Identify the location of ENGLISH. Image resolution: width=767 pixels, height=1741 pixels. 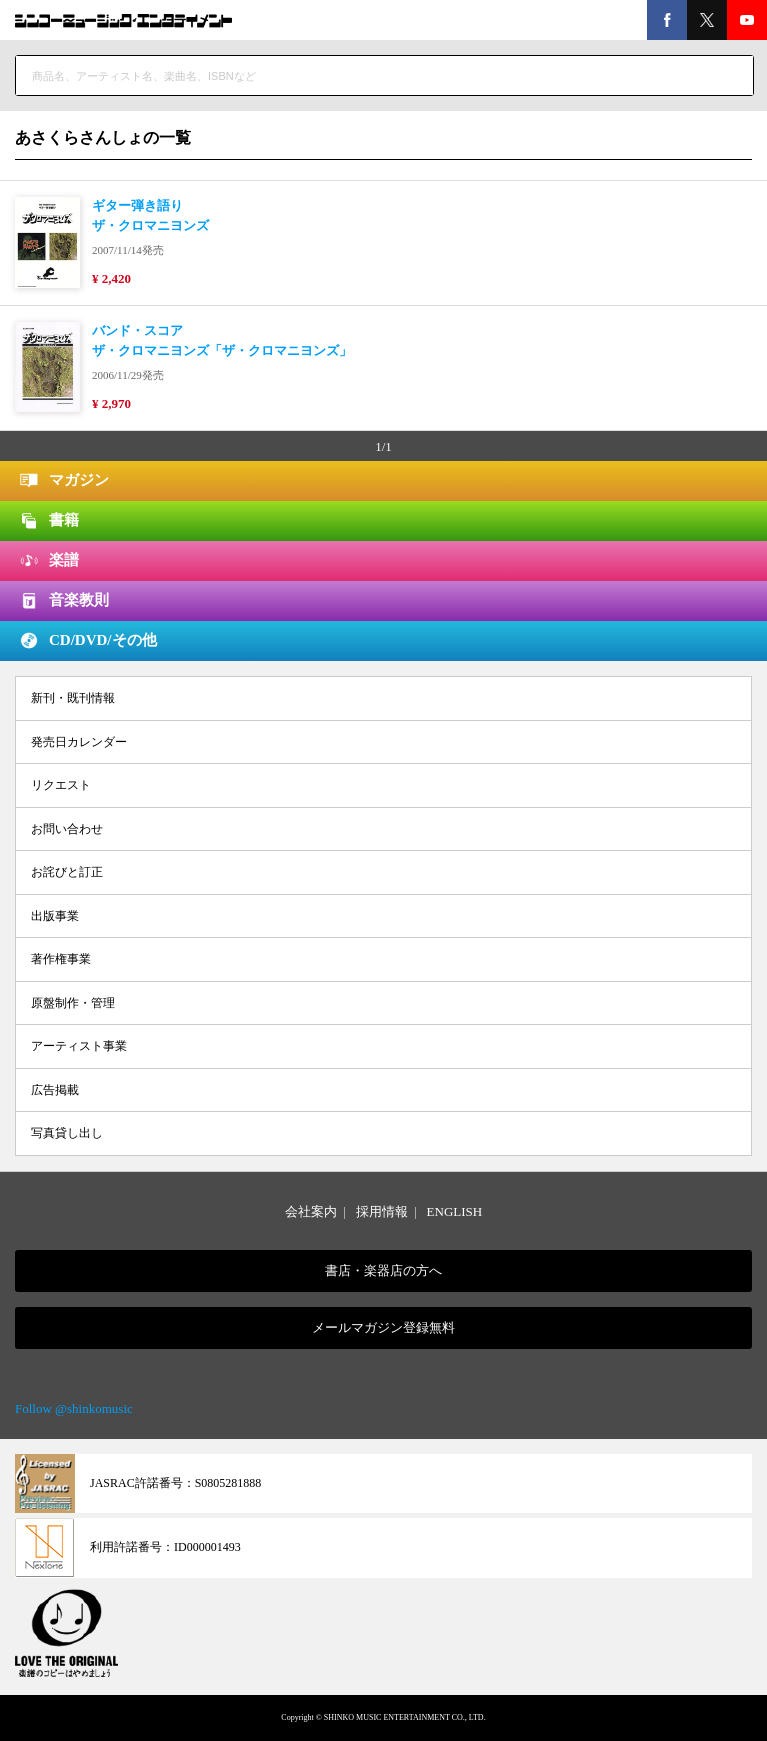
(455, 1211).